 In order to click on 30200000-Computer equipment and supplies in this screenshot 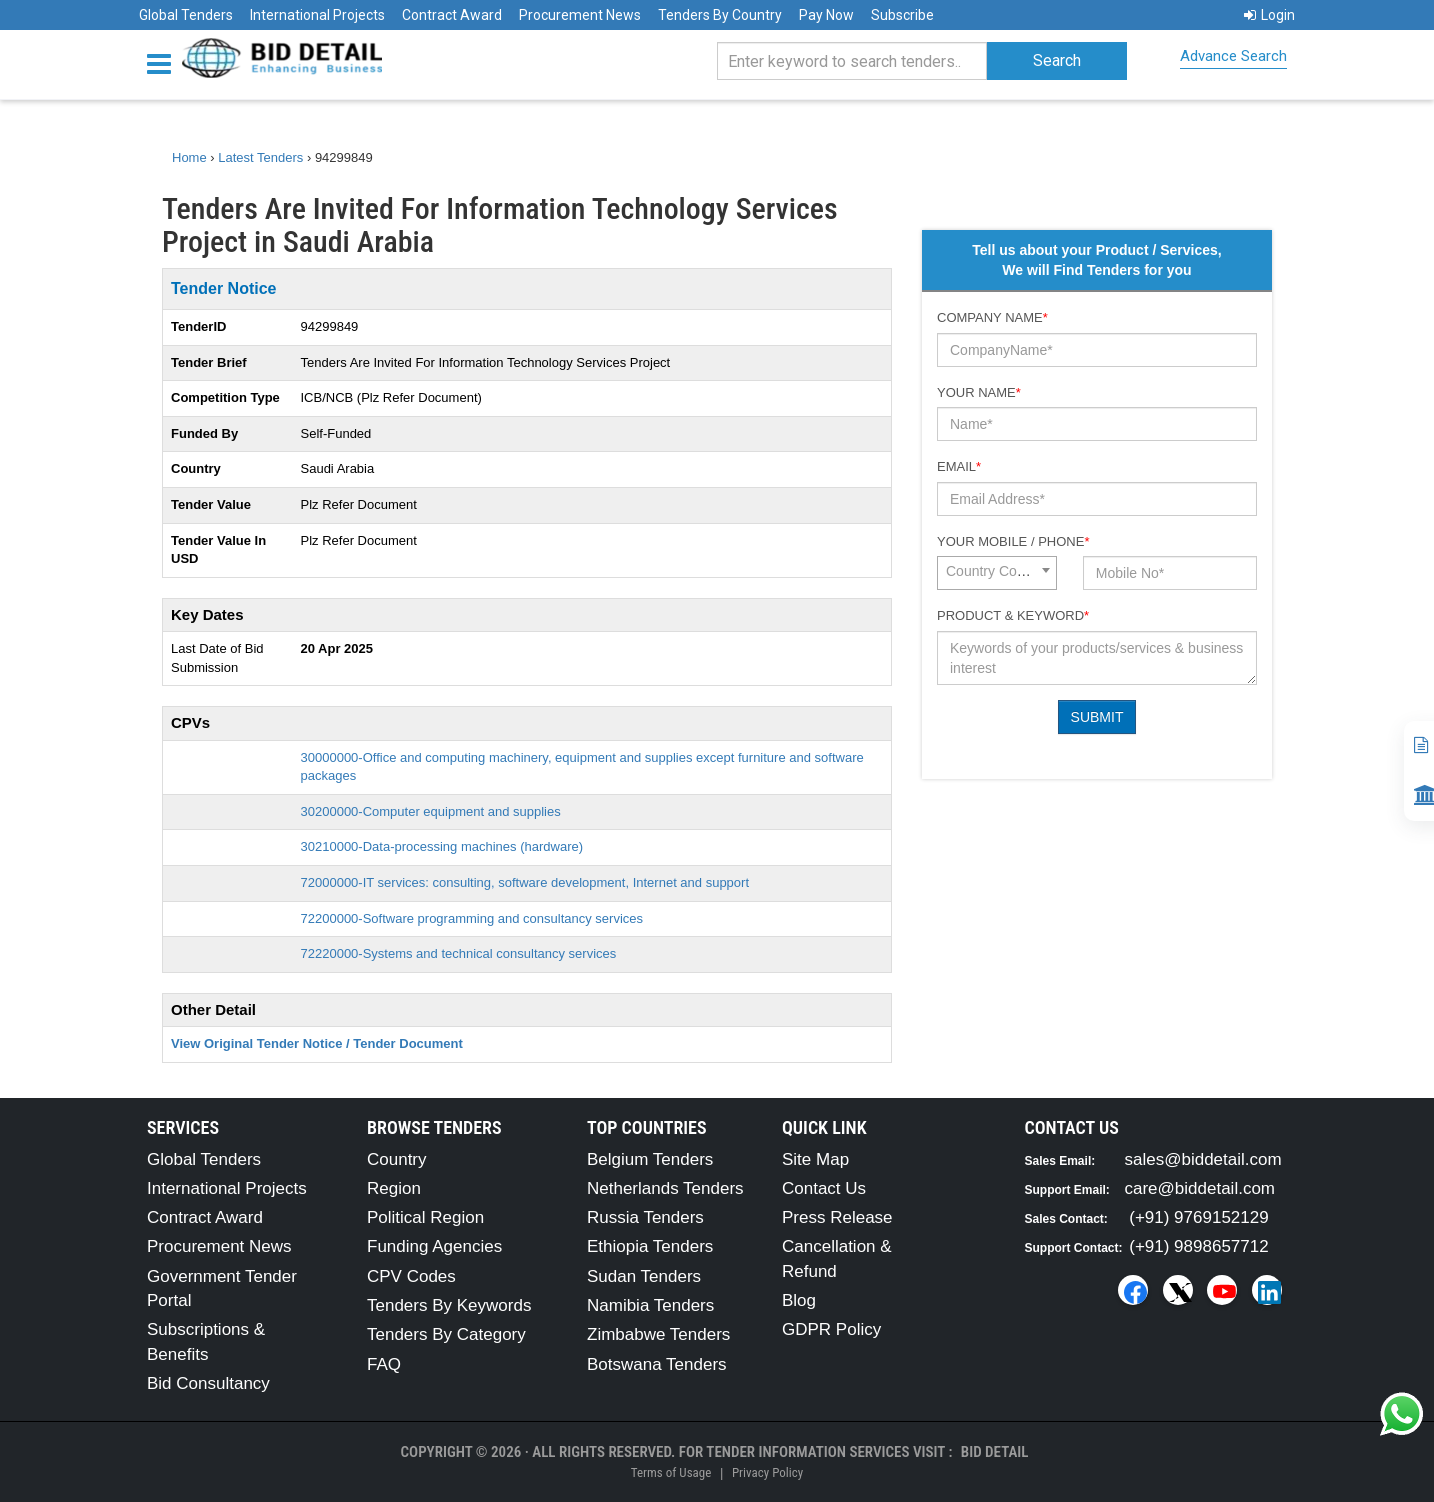, I will do `click(431, 811)`.